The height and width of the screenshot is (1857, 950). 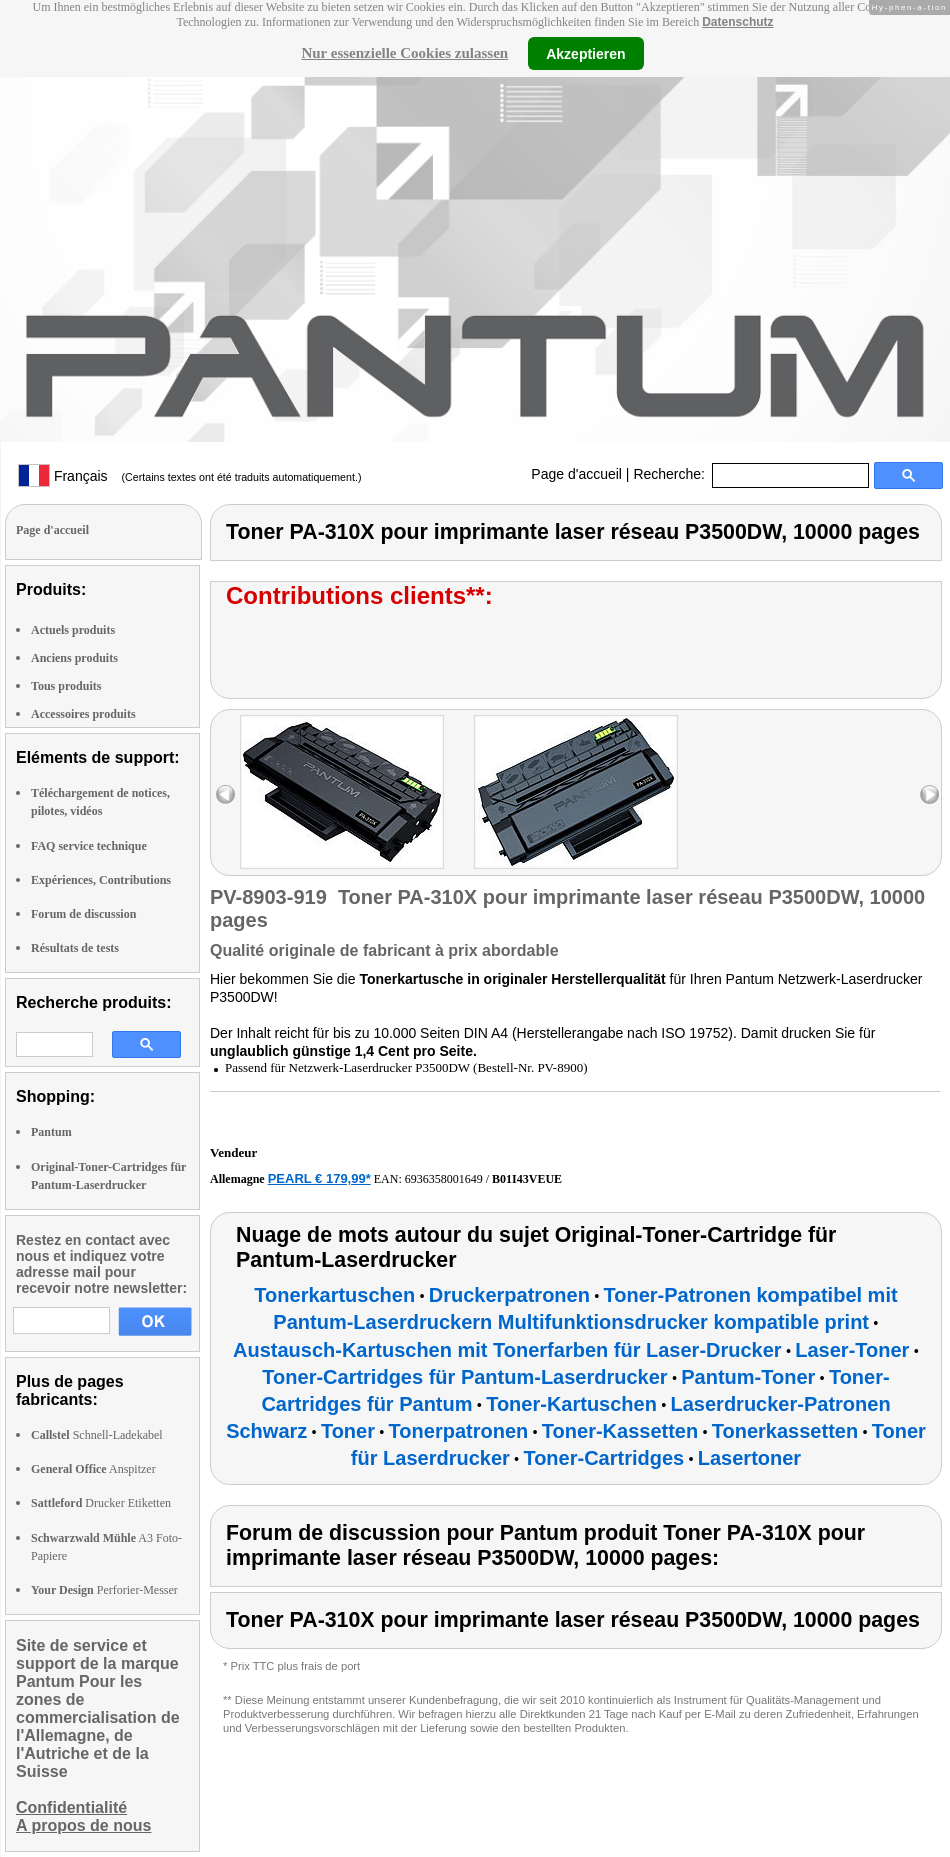 What do you see at coordinates (929, 794) in the screenshot?
I see `right` at bounding box center [929, 794].